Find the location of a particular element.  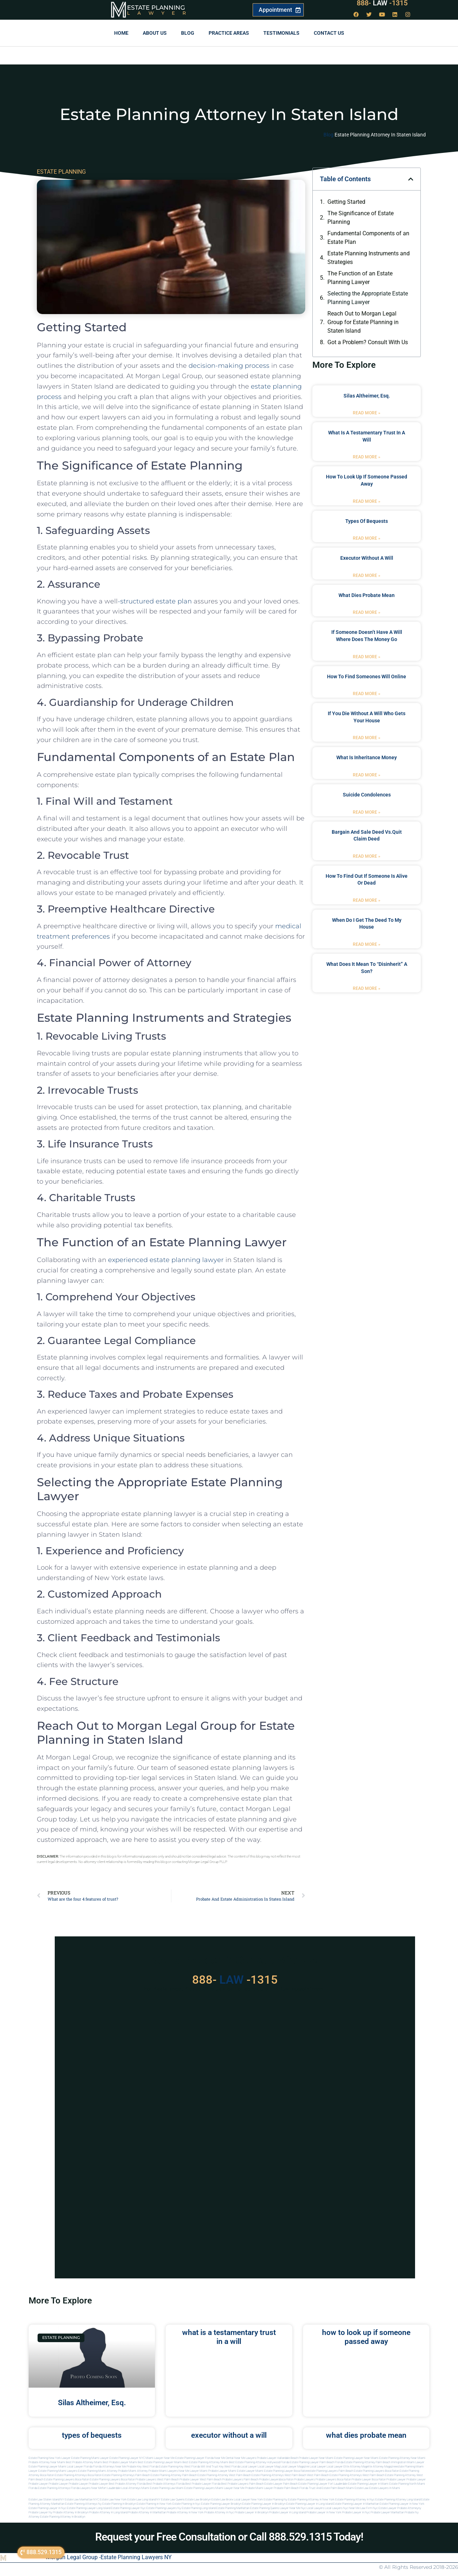

Near Me Lawyers is located at coordinates (245, 2458).